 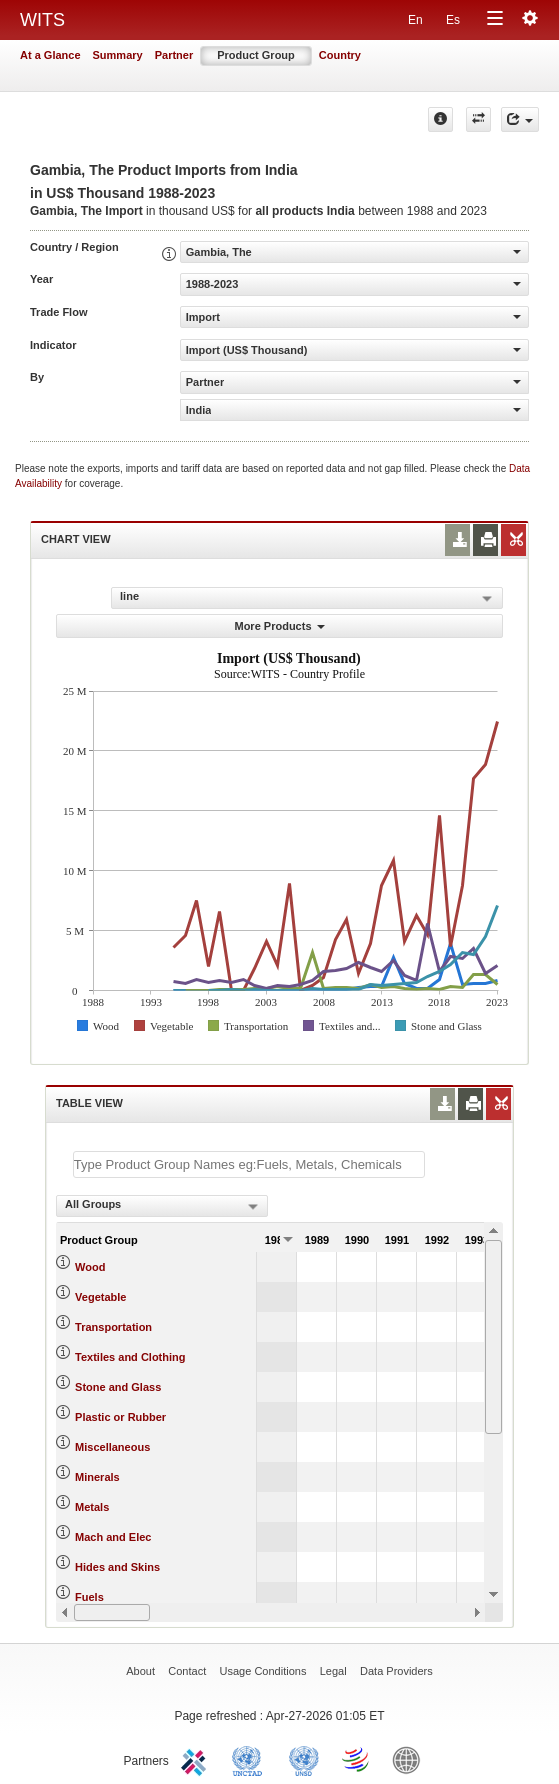 I want to click on ITC, so click(x=197, y=1759).